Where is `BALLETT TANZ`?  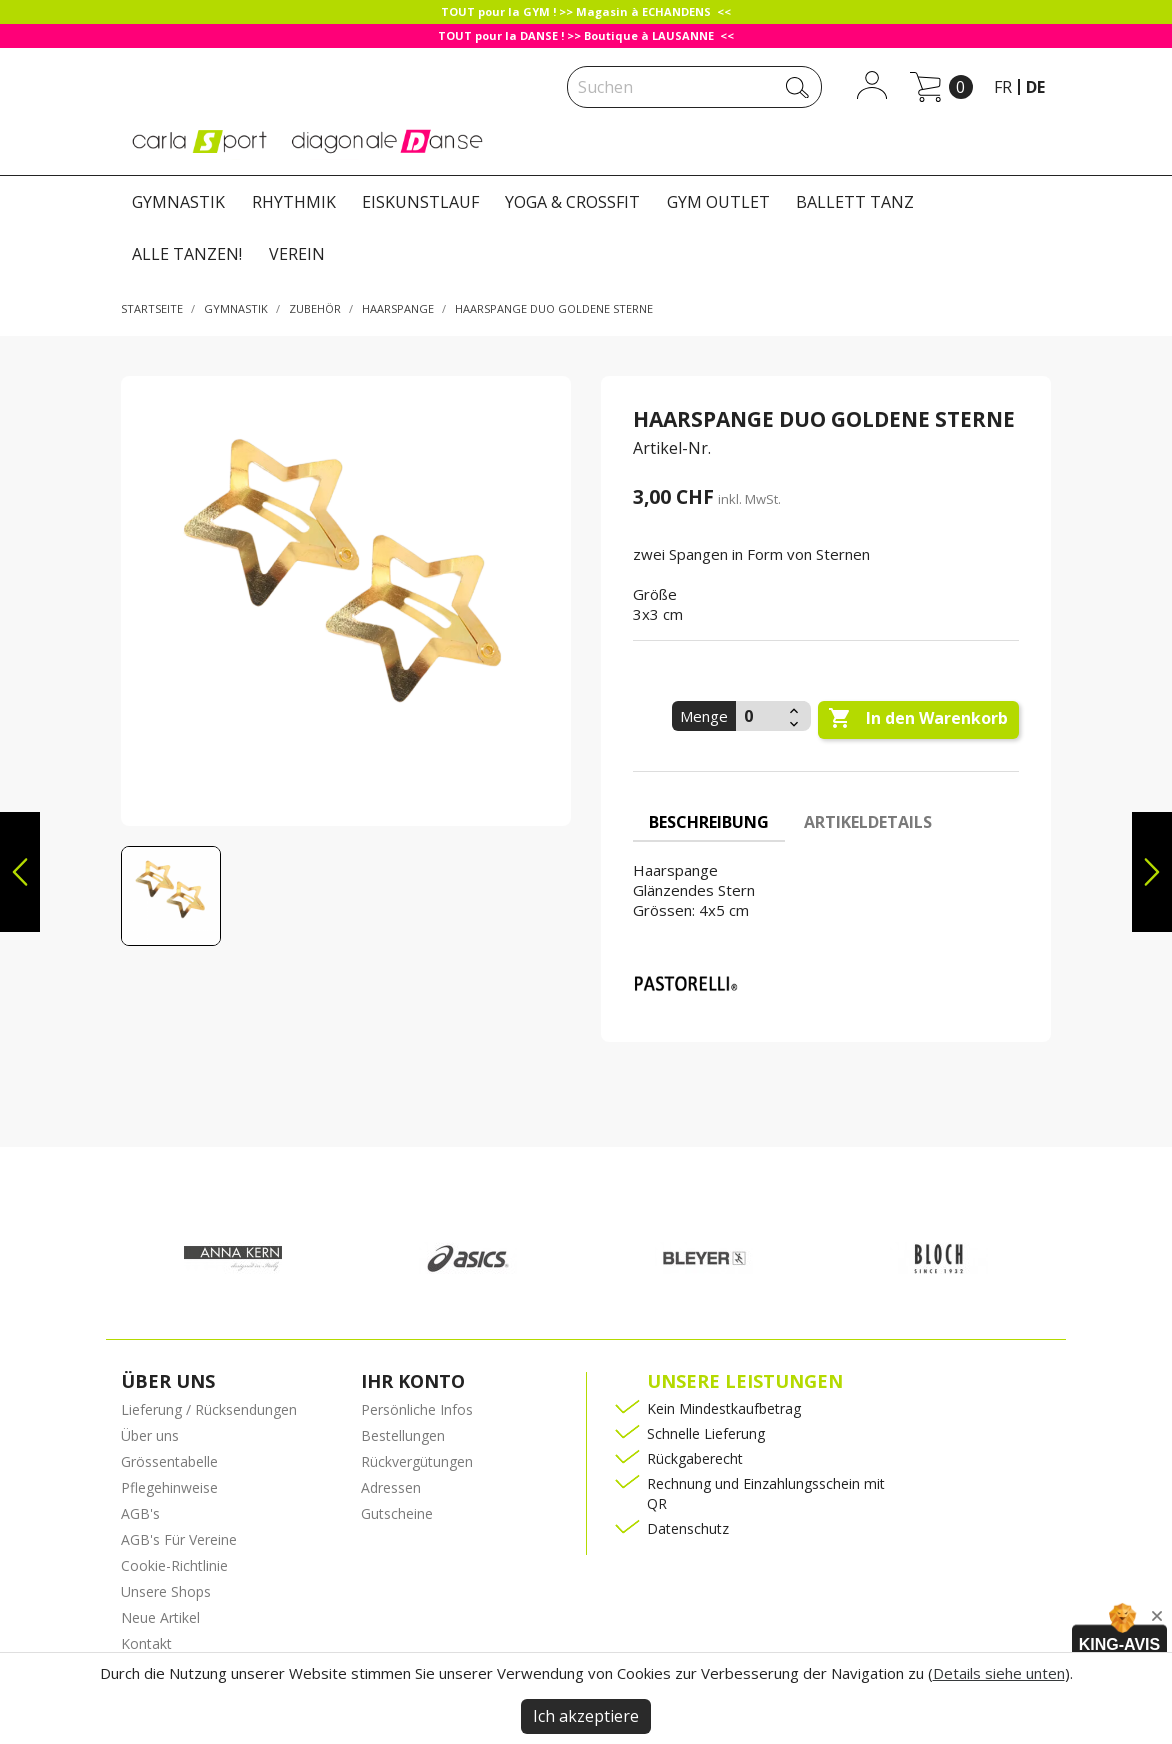
BALLETT TANZ is located at coordinates (855, 202).